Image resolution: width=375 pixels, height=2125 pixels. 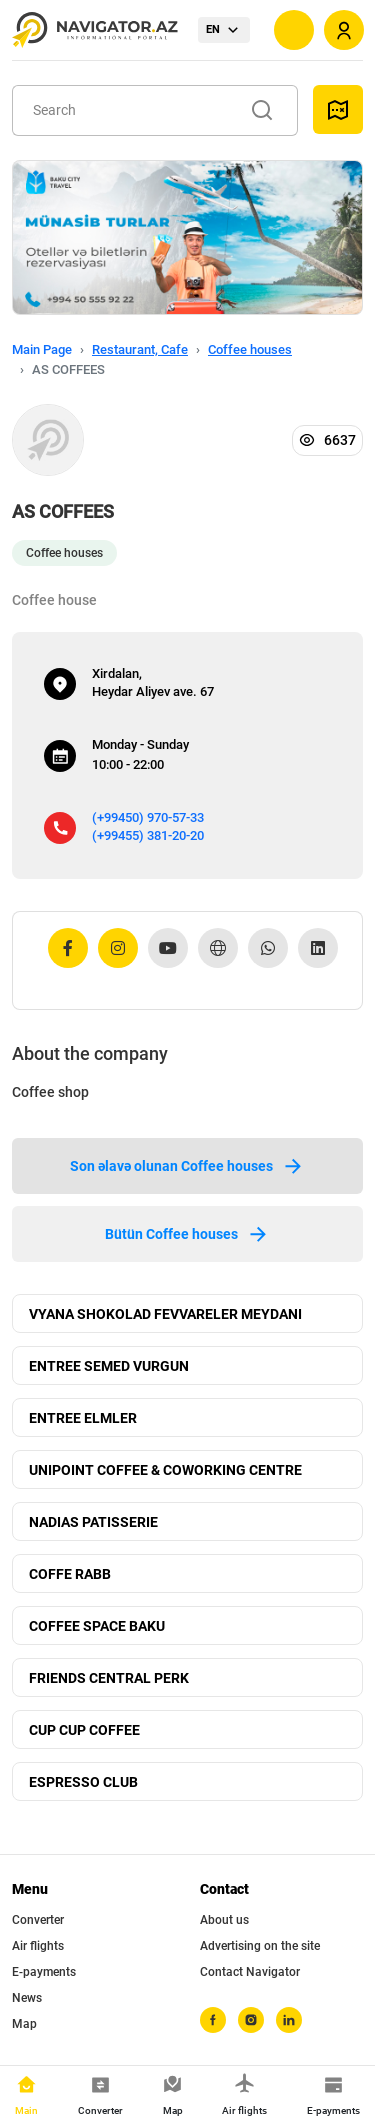 I want to click on ENTREE ELMLER, so click(x=83, y=1418).